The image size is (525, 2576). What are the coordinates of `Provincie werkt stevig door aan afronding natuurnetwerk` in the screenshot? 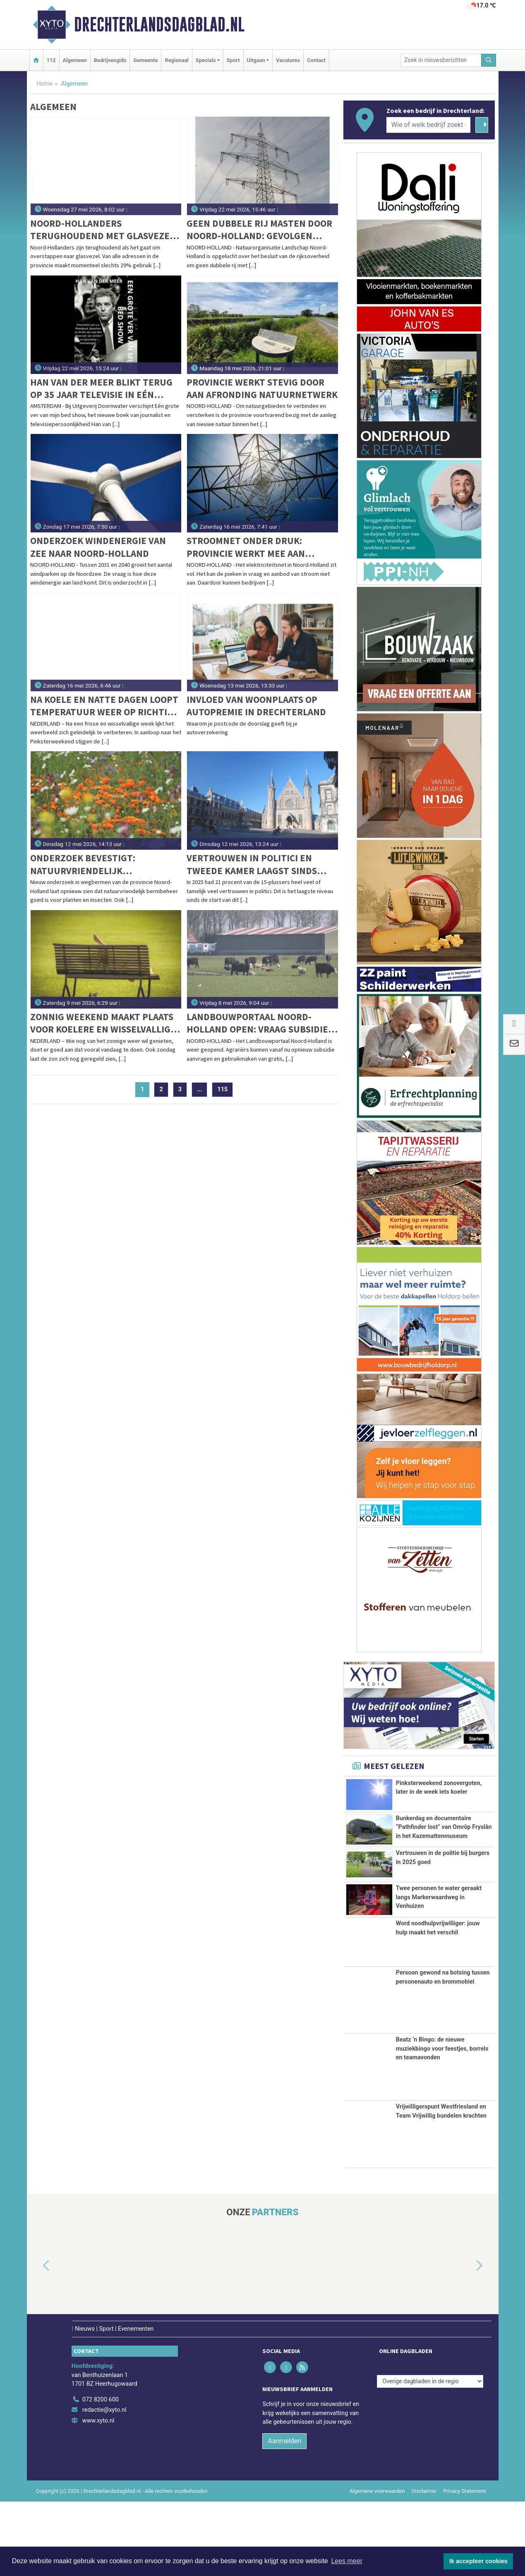 It's located at (262, 388).